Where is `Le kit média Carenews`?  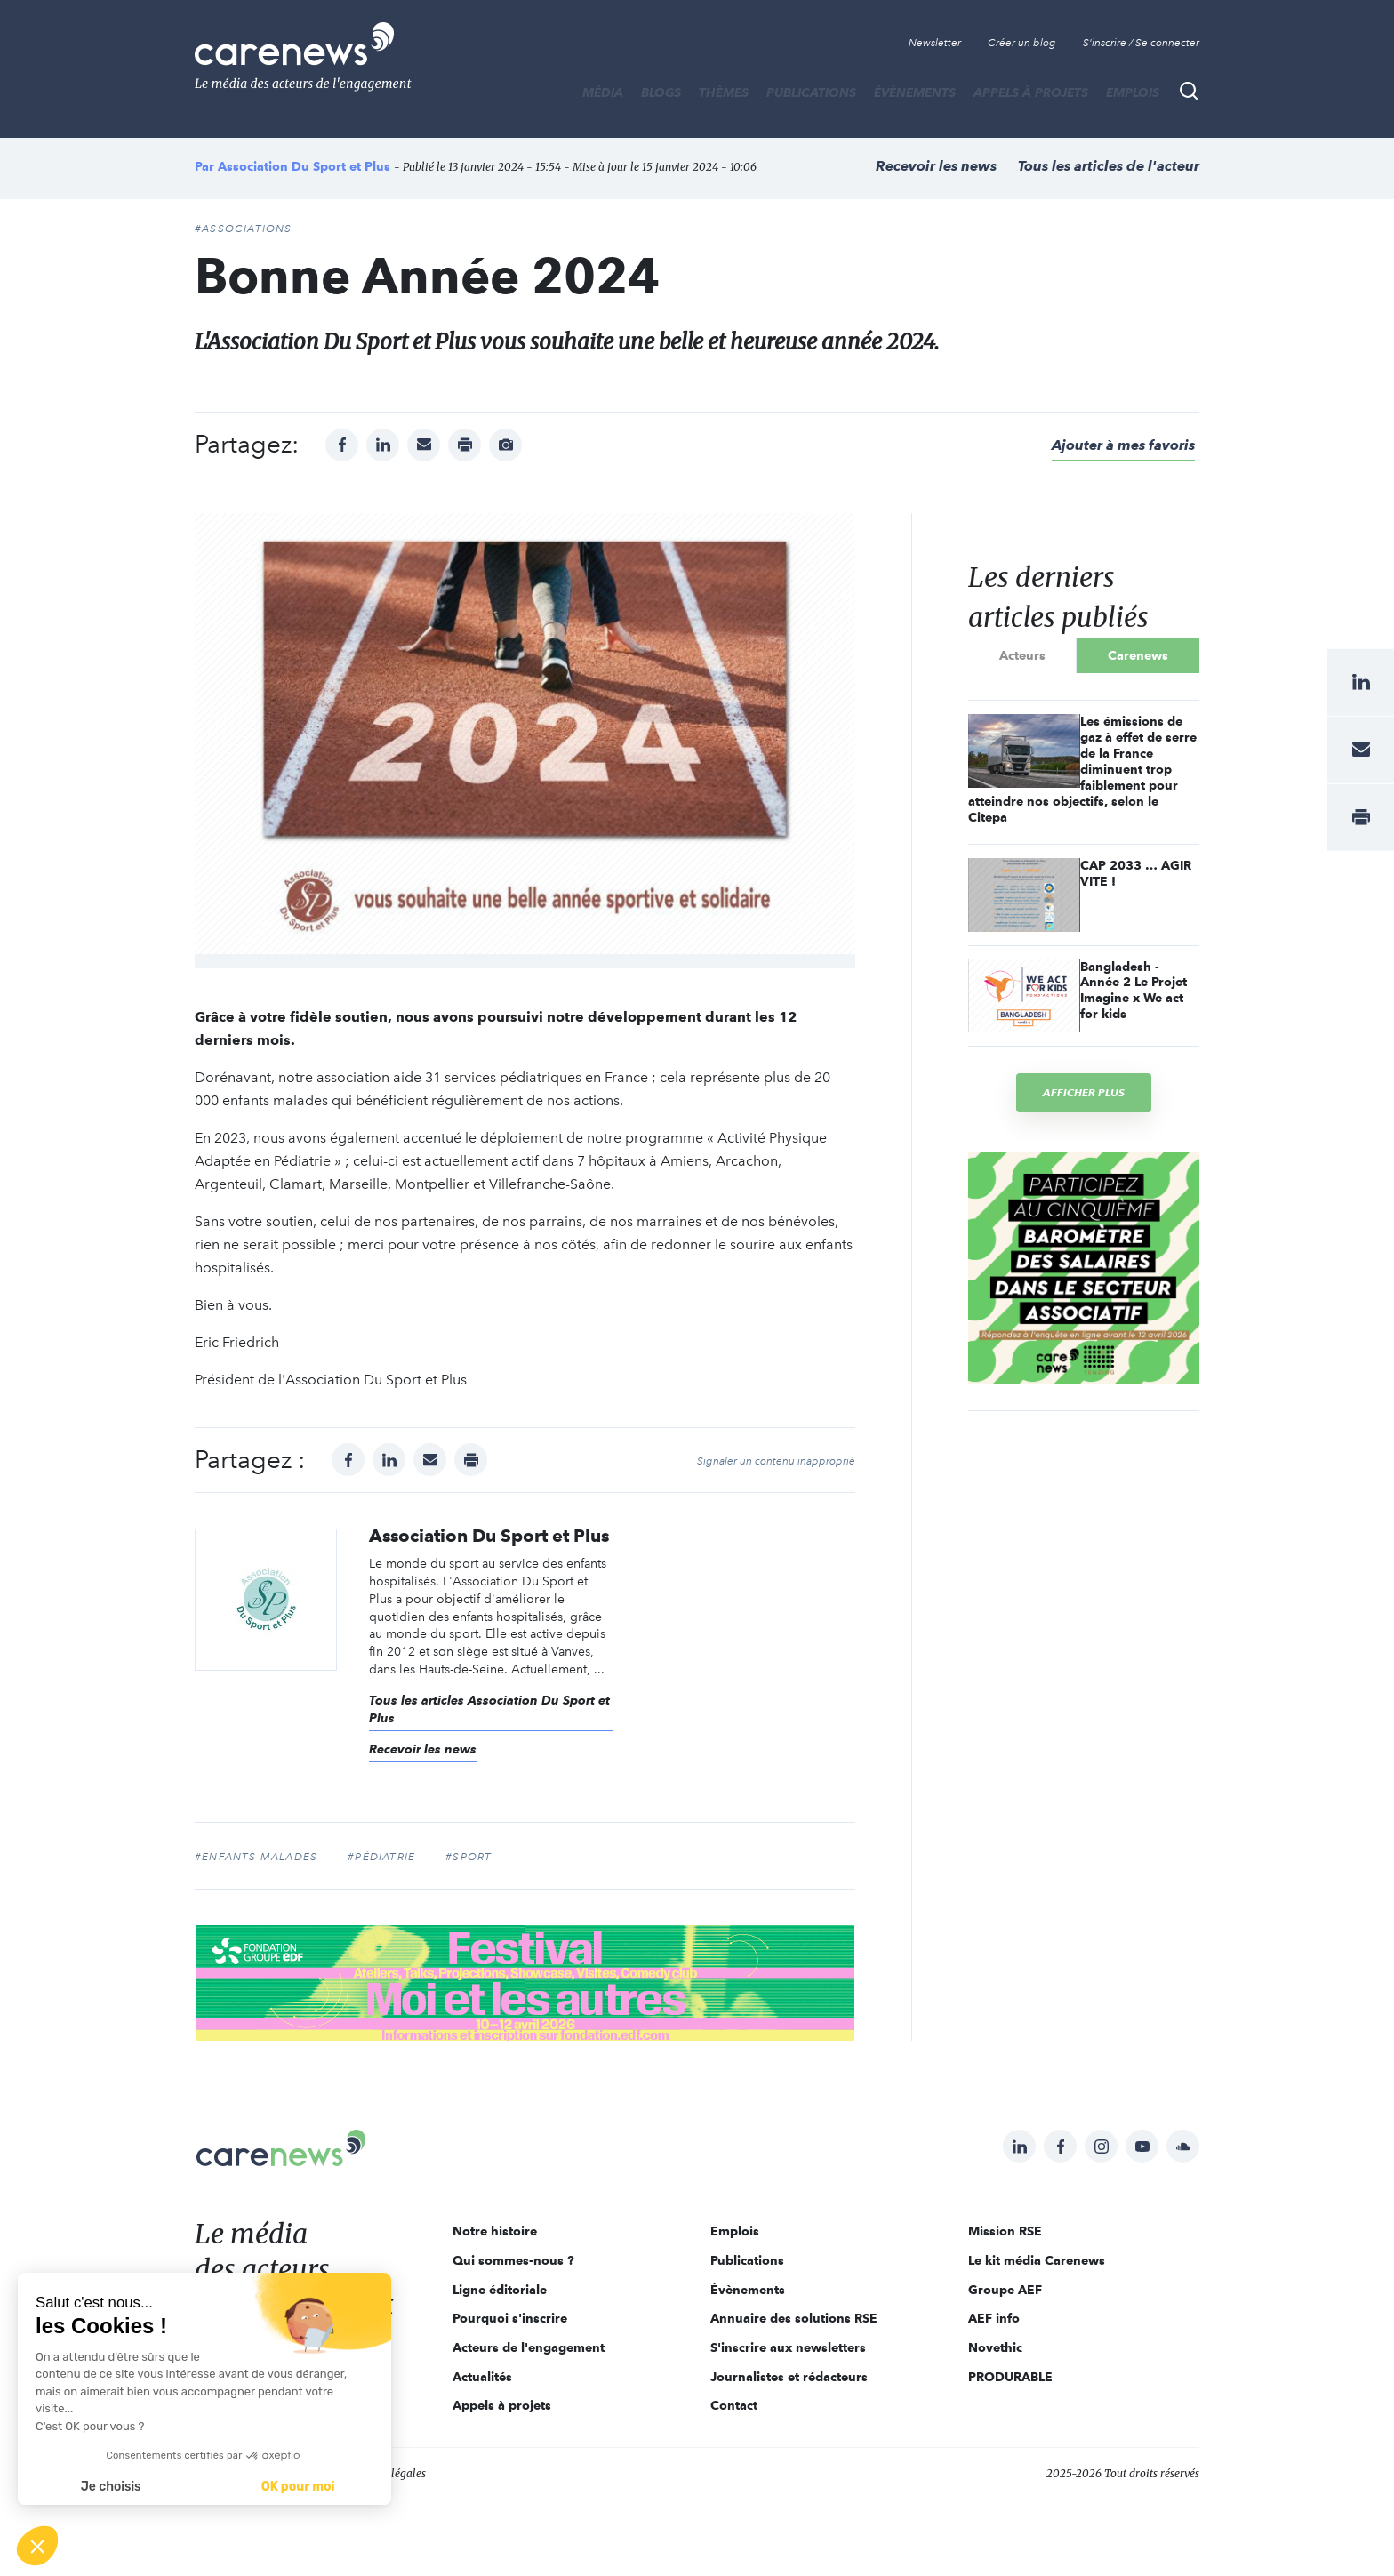
Le kit média Carenews is located at coordinates (1036, 2260).